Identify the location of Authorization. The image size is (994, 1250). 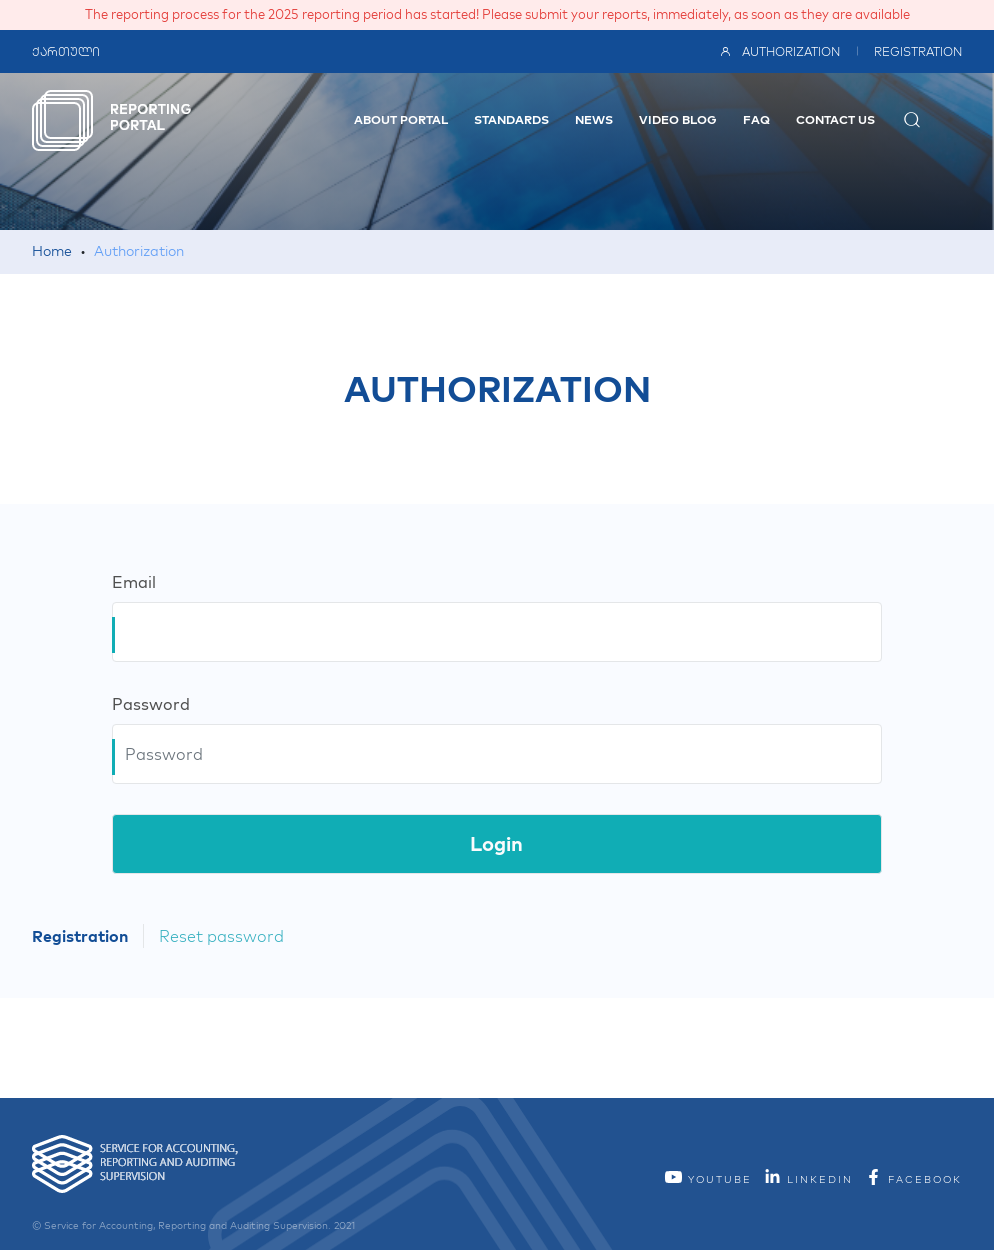
(779, 51).